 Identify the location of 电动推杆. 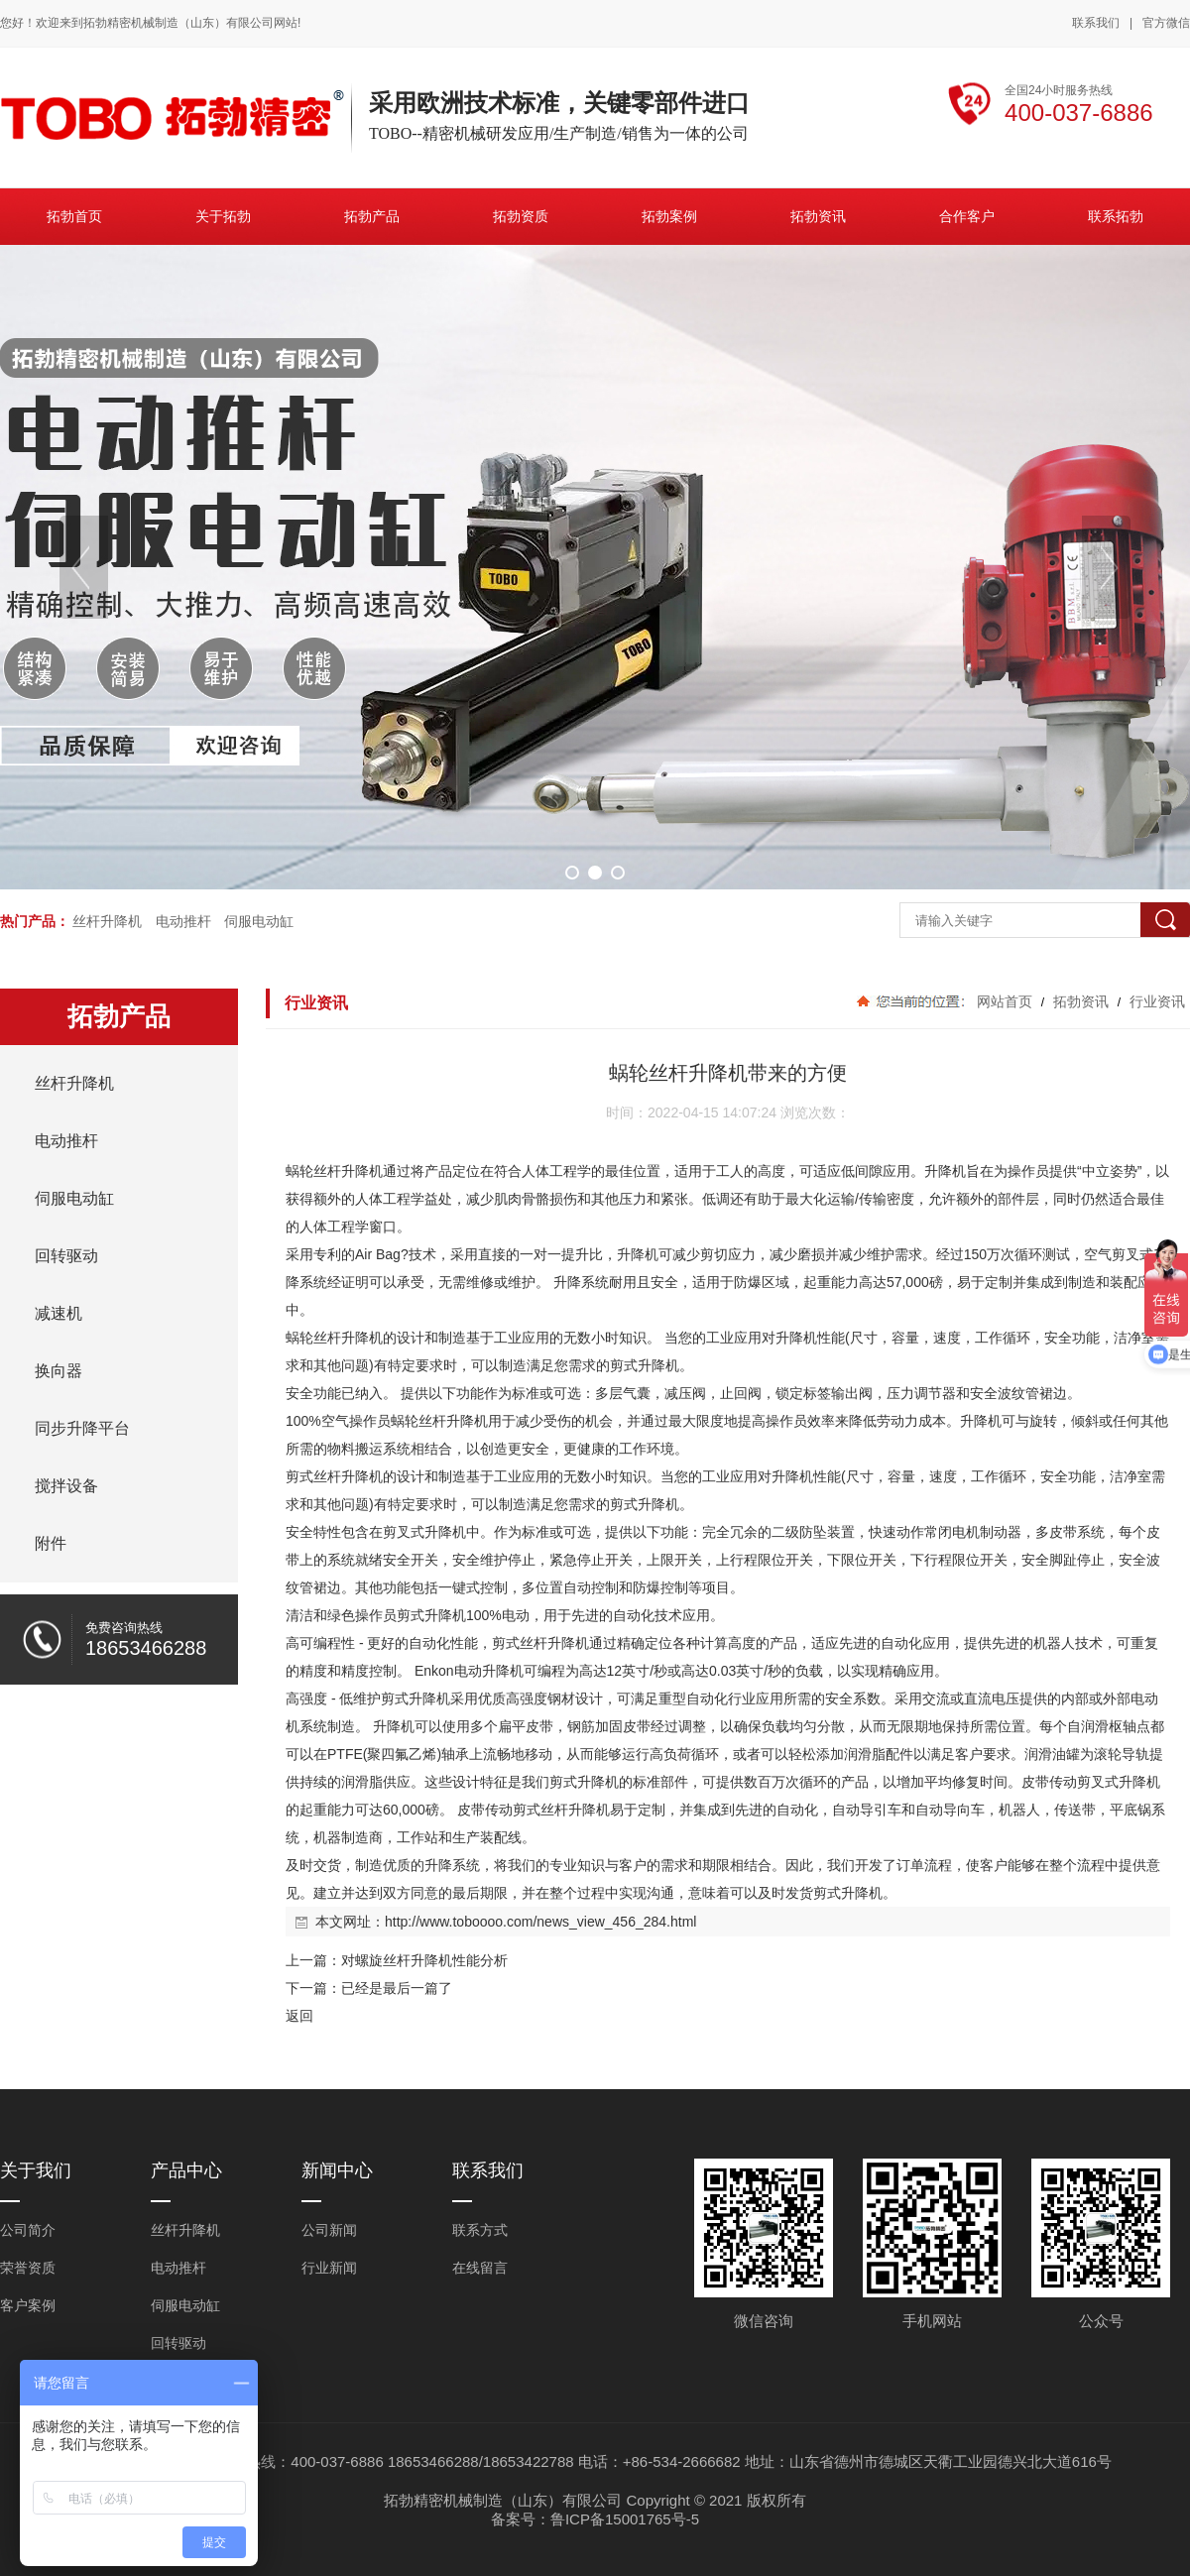
(183, 921).